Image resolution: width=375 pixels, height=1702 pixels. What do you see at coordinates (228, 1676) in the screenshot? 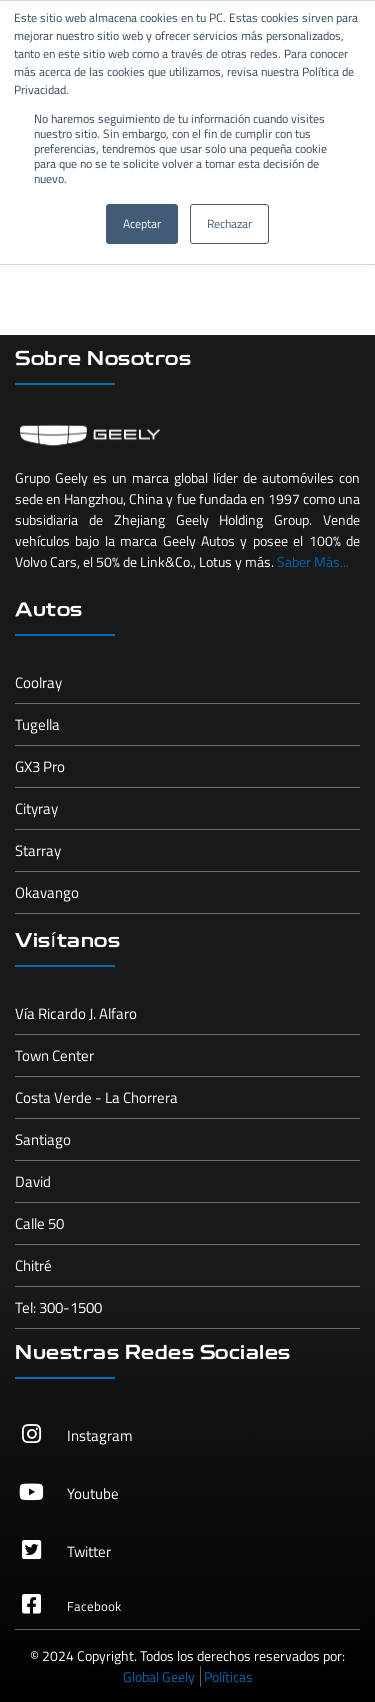
I see `Políticas` at bounding box center [228, 1676].